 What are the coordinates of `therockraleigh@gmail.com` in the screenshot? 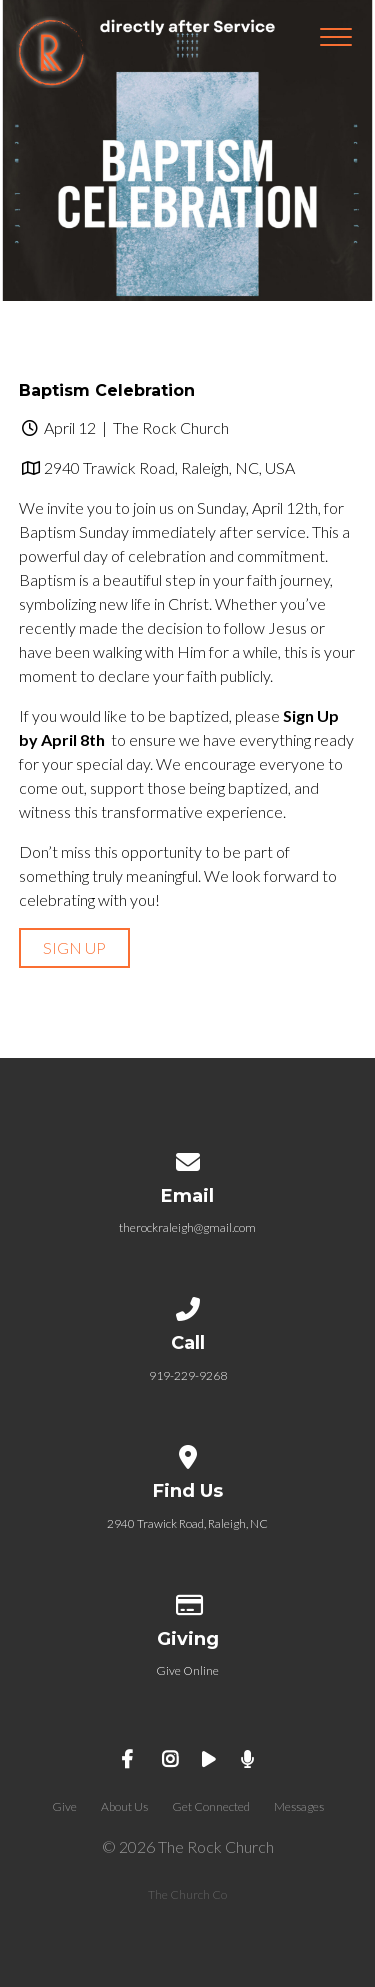 It's located at (187, 1227).